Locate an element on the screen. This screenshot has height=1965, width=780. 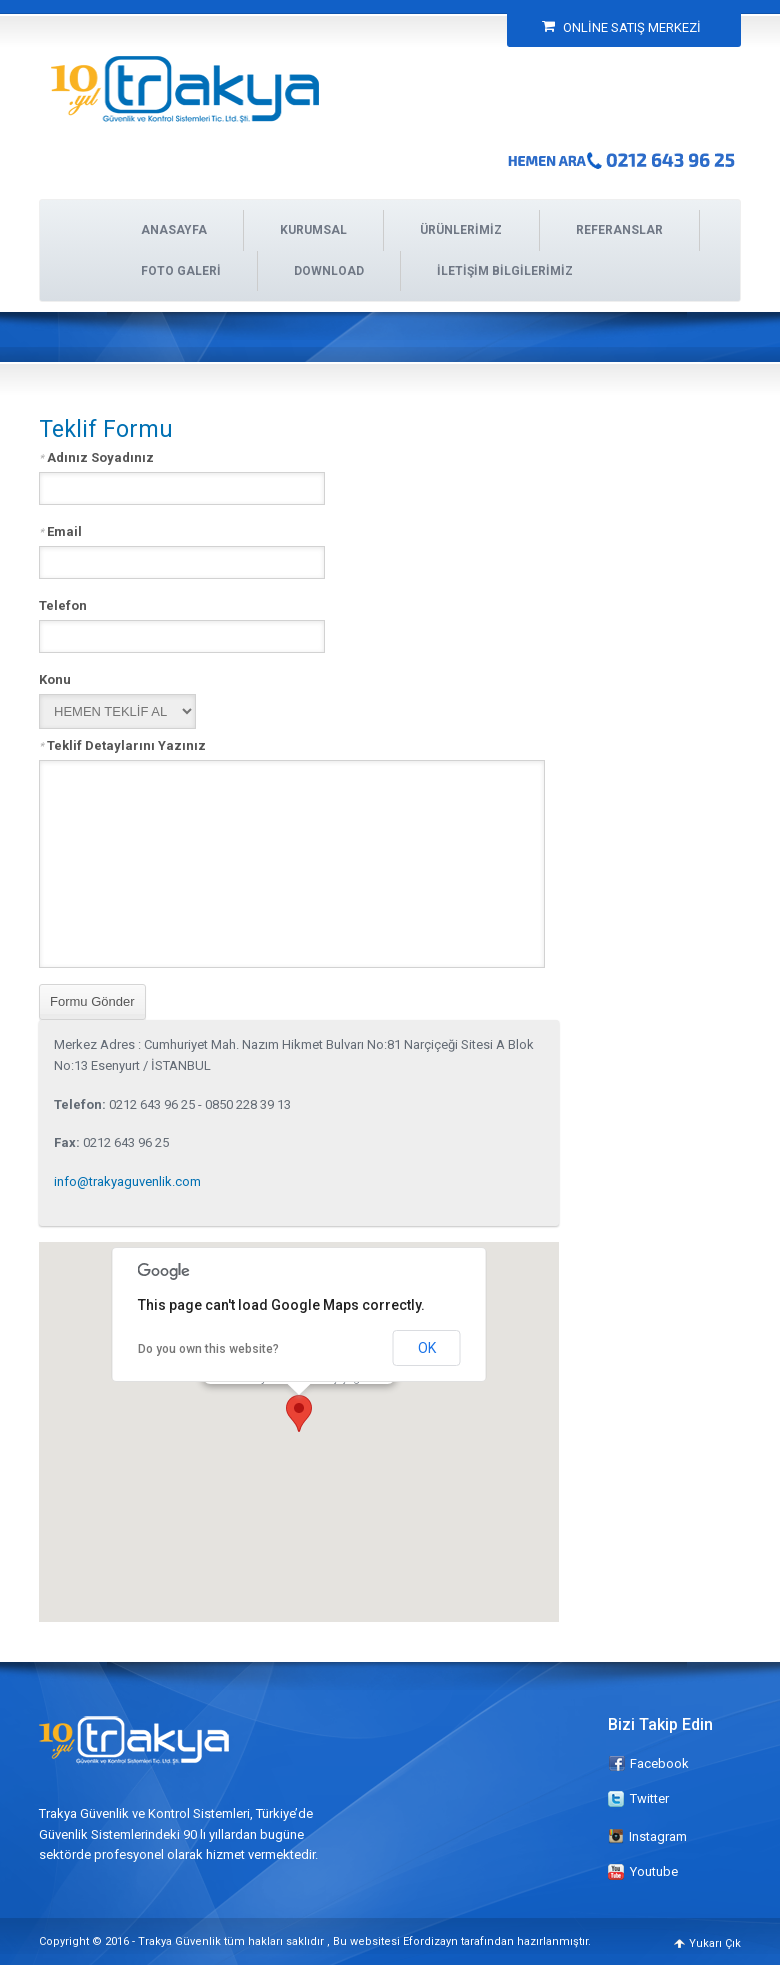
info@trakyaguvenlik.com is located at coordinates (127, 1181).